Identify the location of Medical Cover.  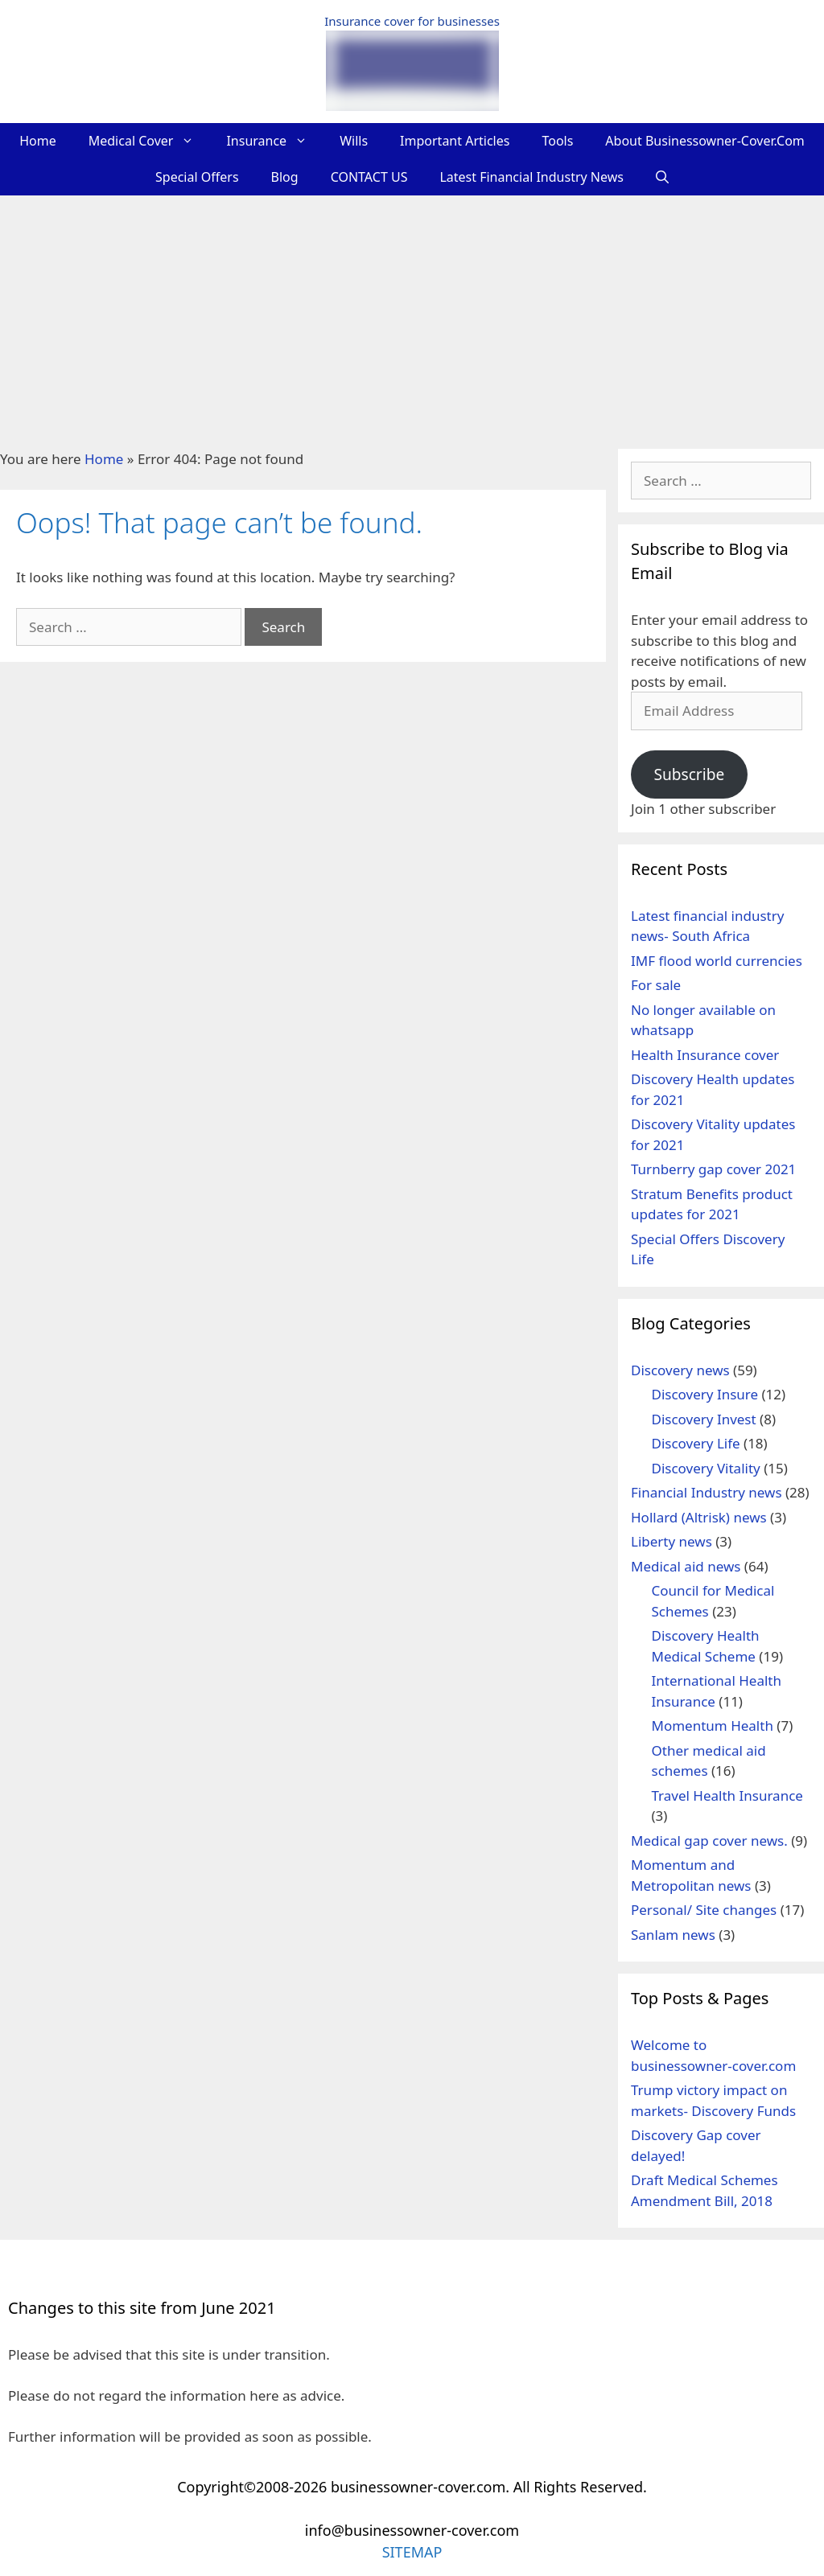
(150, 141).